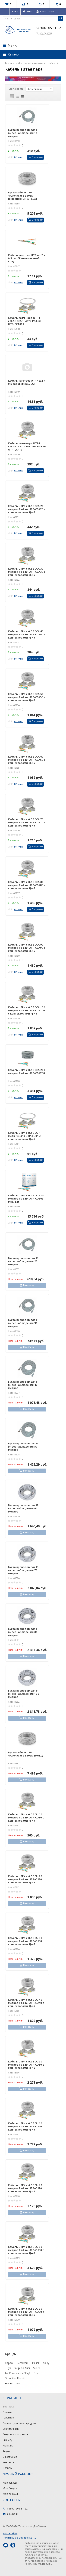 This screenshot has width=66, height=2576. What do you see at coordinates (23, 1508) in the screenshot?
I see `Бухта проводов для IP видеонаблюдения 60 метров` at bounding box center [23, 1508].